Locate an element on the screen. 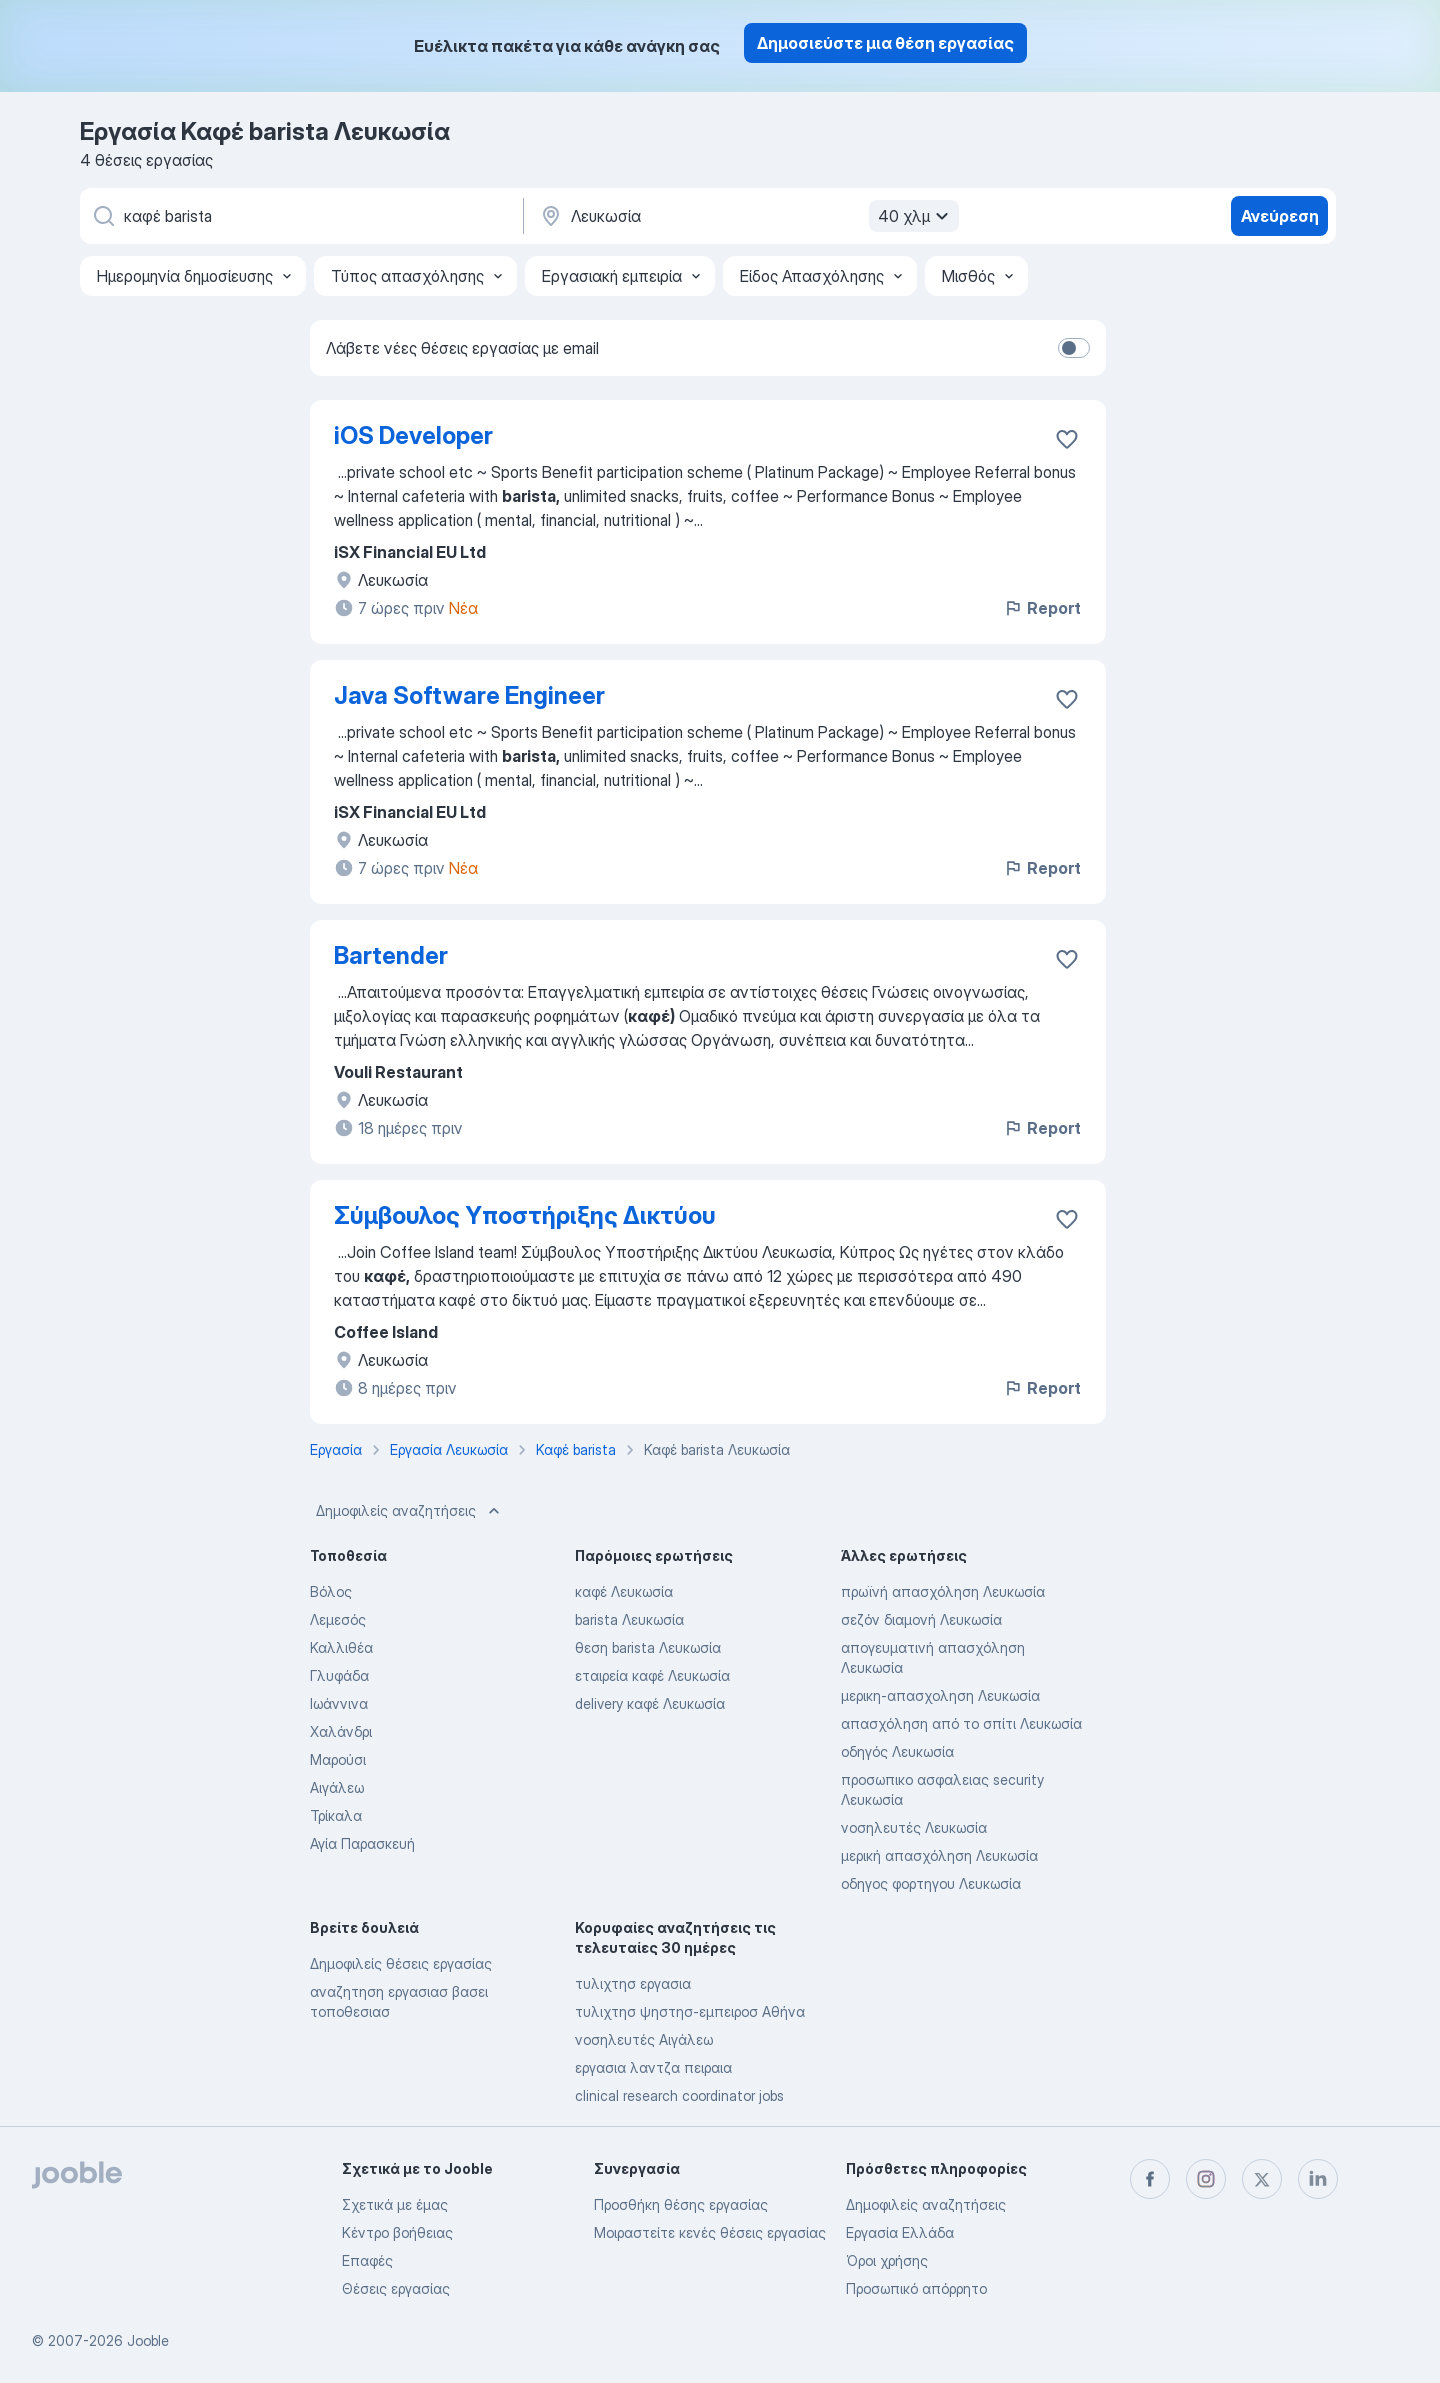 The width and height of the screenshot is (1440, 2383). Προσθήκη θέσης εργασίας is located at coordinates (681, 2204).